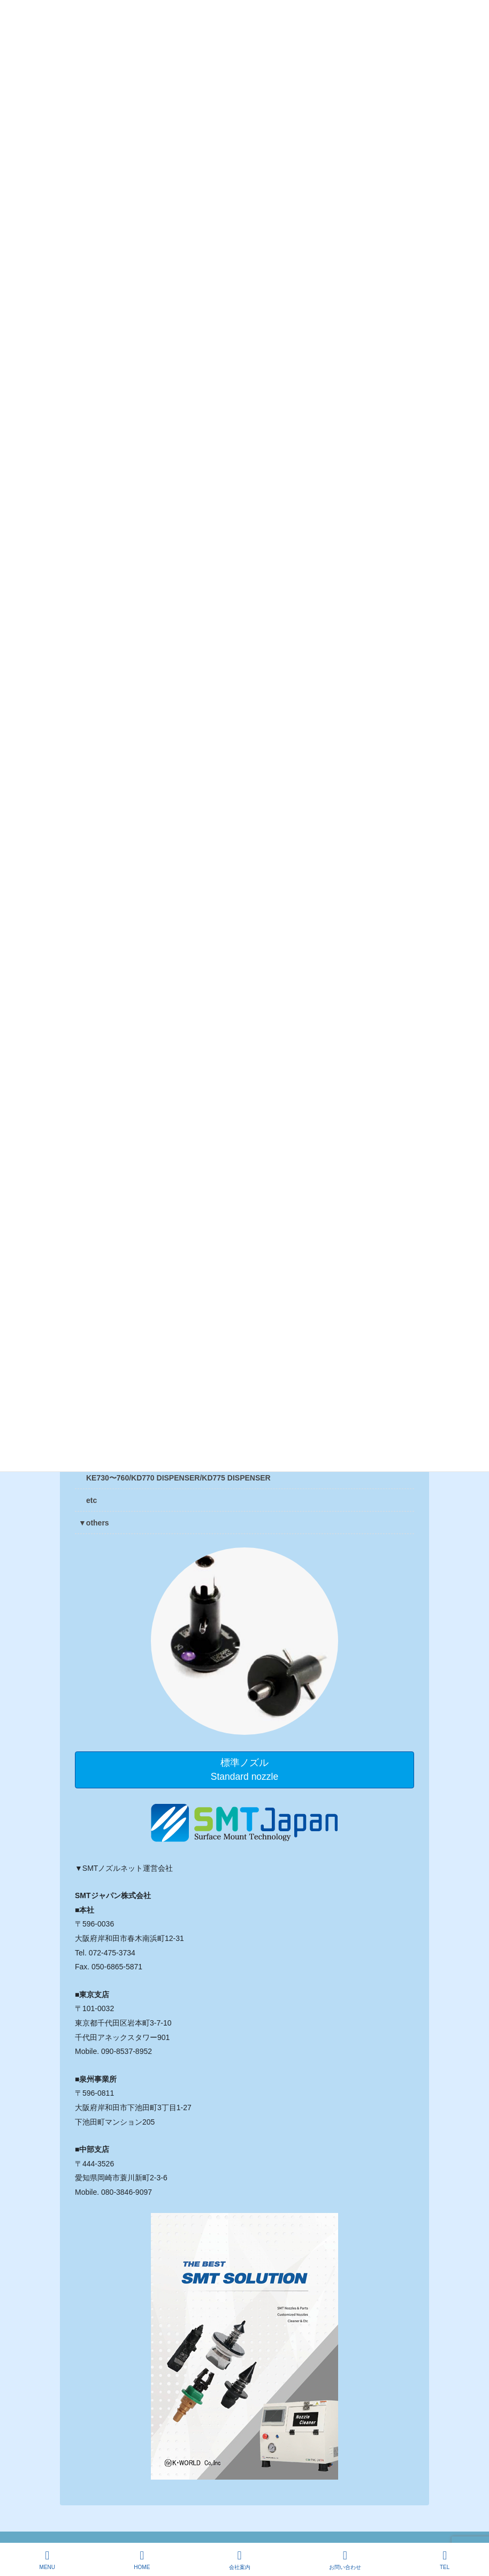 The height and width of the screenshot is (2576, 489). What do you see at coordinates (142, 2560) in the screenshot?
I see `HOME` at bounding box center [142, 2560].